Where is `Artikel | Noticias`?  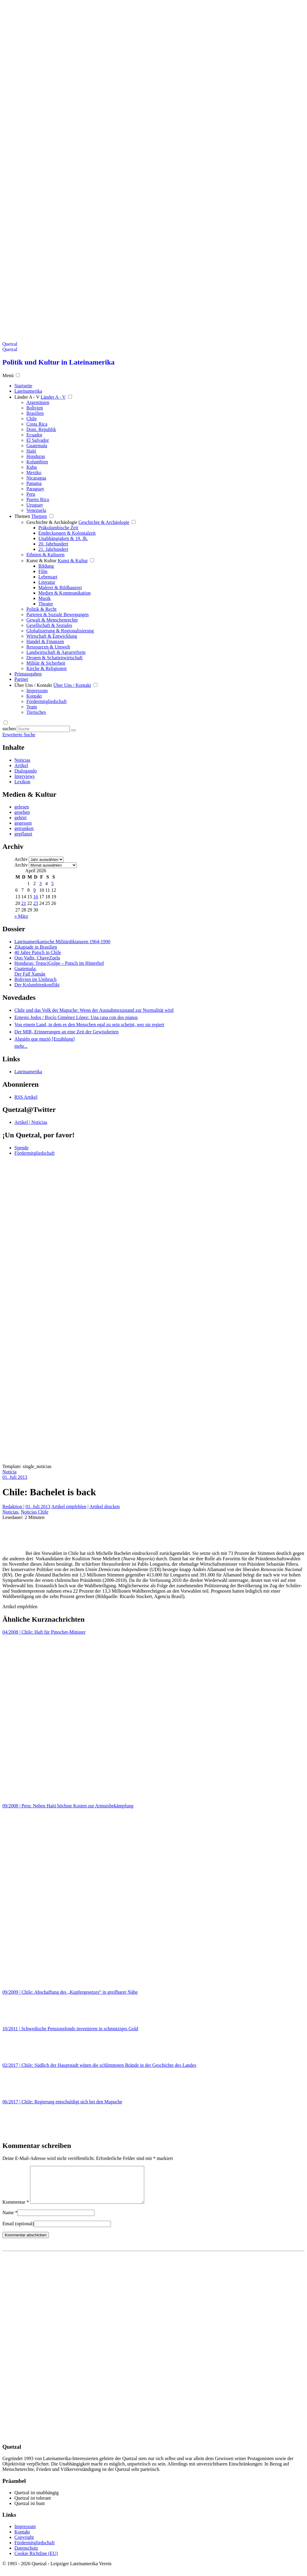 Artikel | Noticias is located at coordinates (30, 1122).